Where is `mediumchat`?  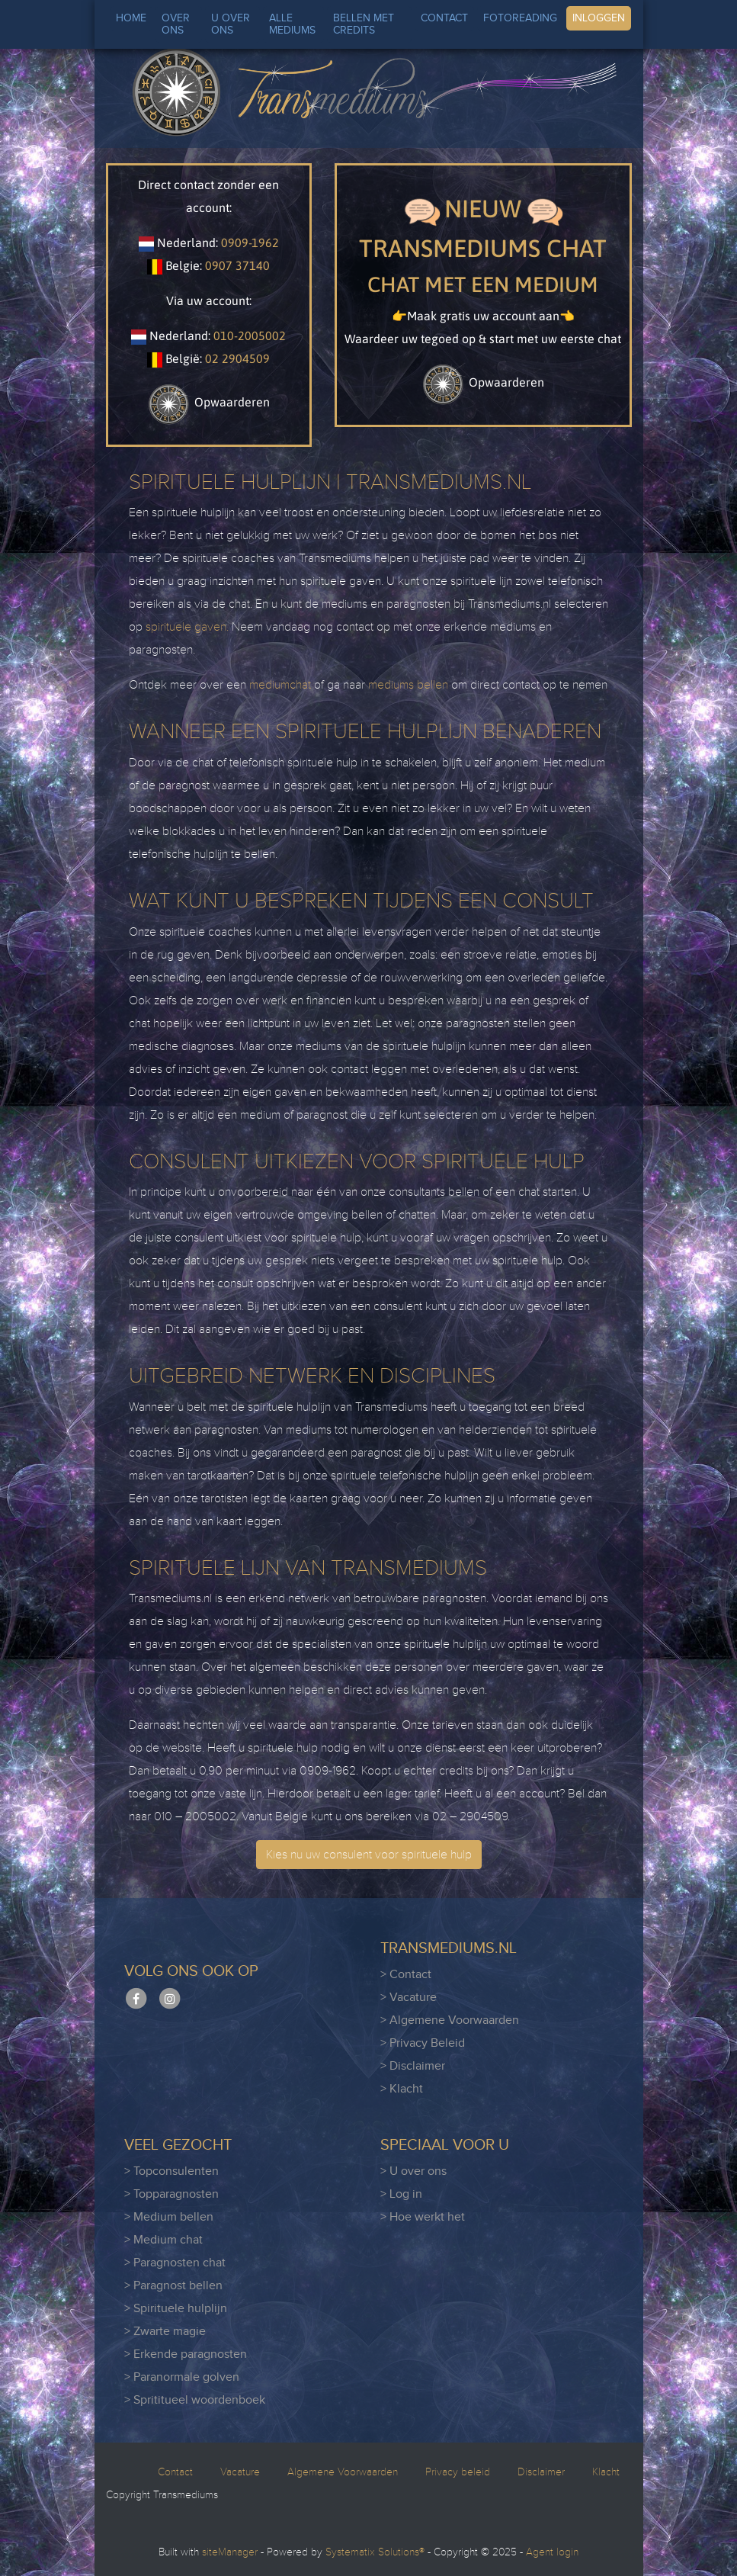
mediumchat is located at coordinates (280, 685).